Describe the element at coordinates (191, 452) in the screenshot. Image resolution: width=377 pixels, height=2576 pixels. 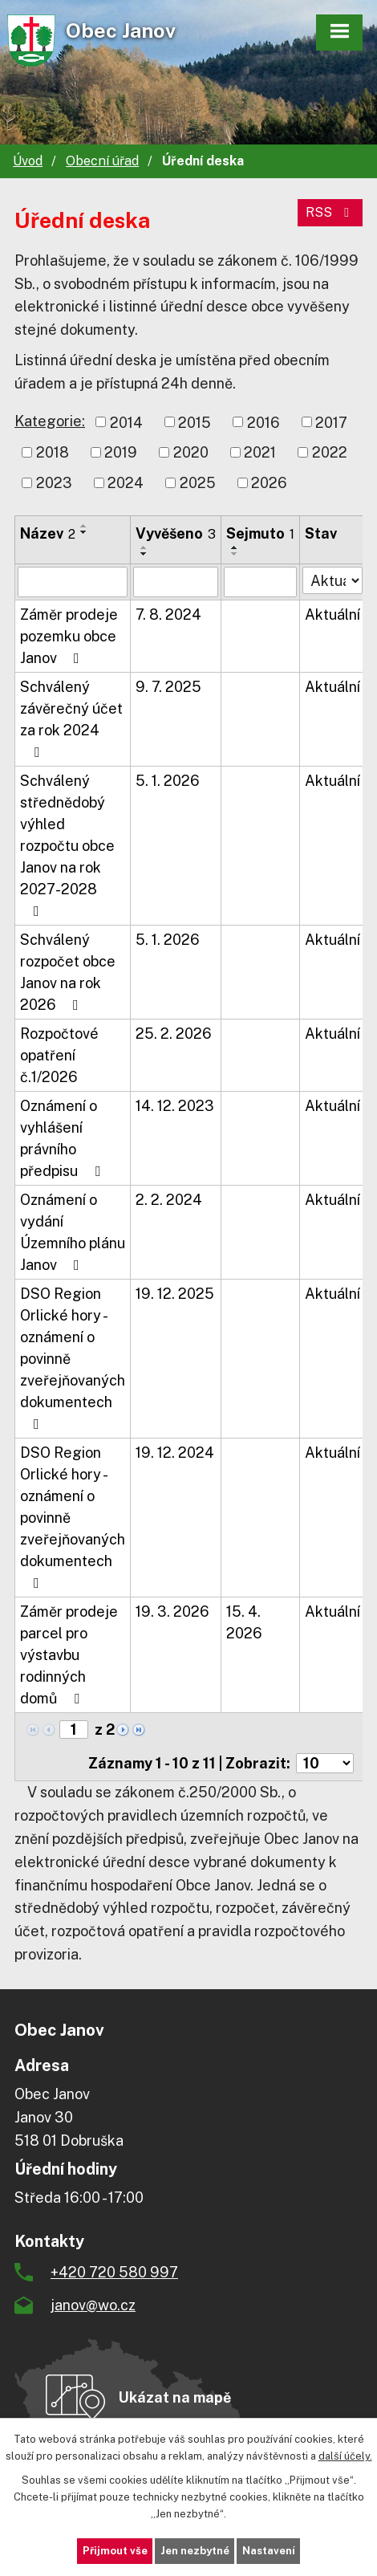
I see `2020` at that location.